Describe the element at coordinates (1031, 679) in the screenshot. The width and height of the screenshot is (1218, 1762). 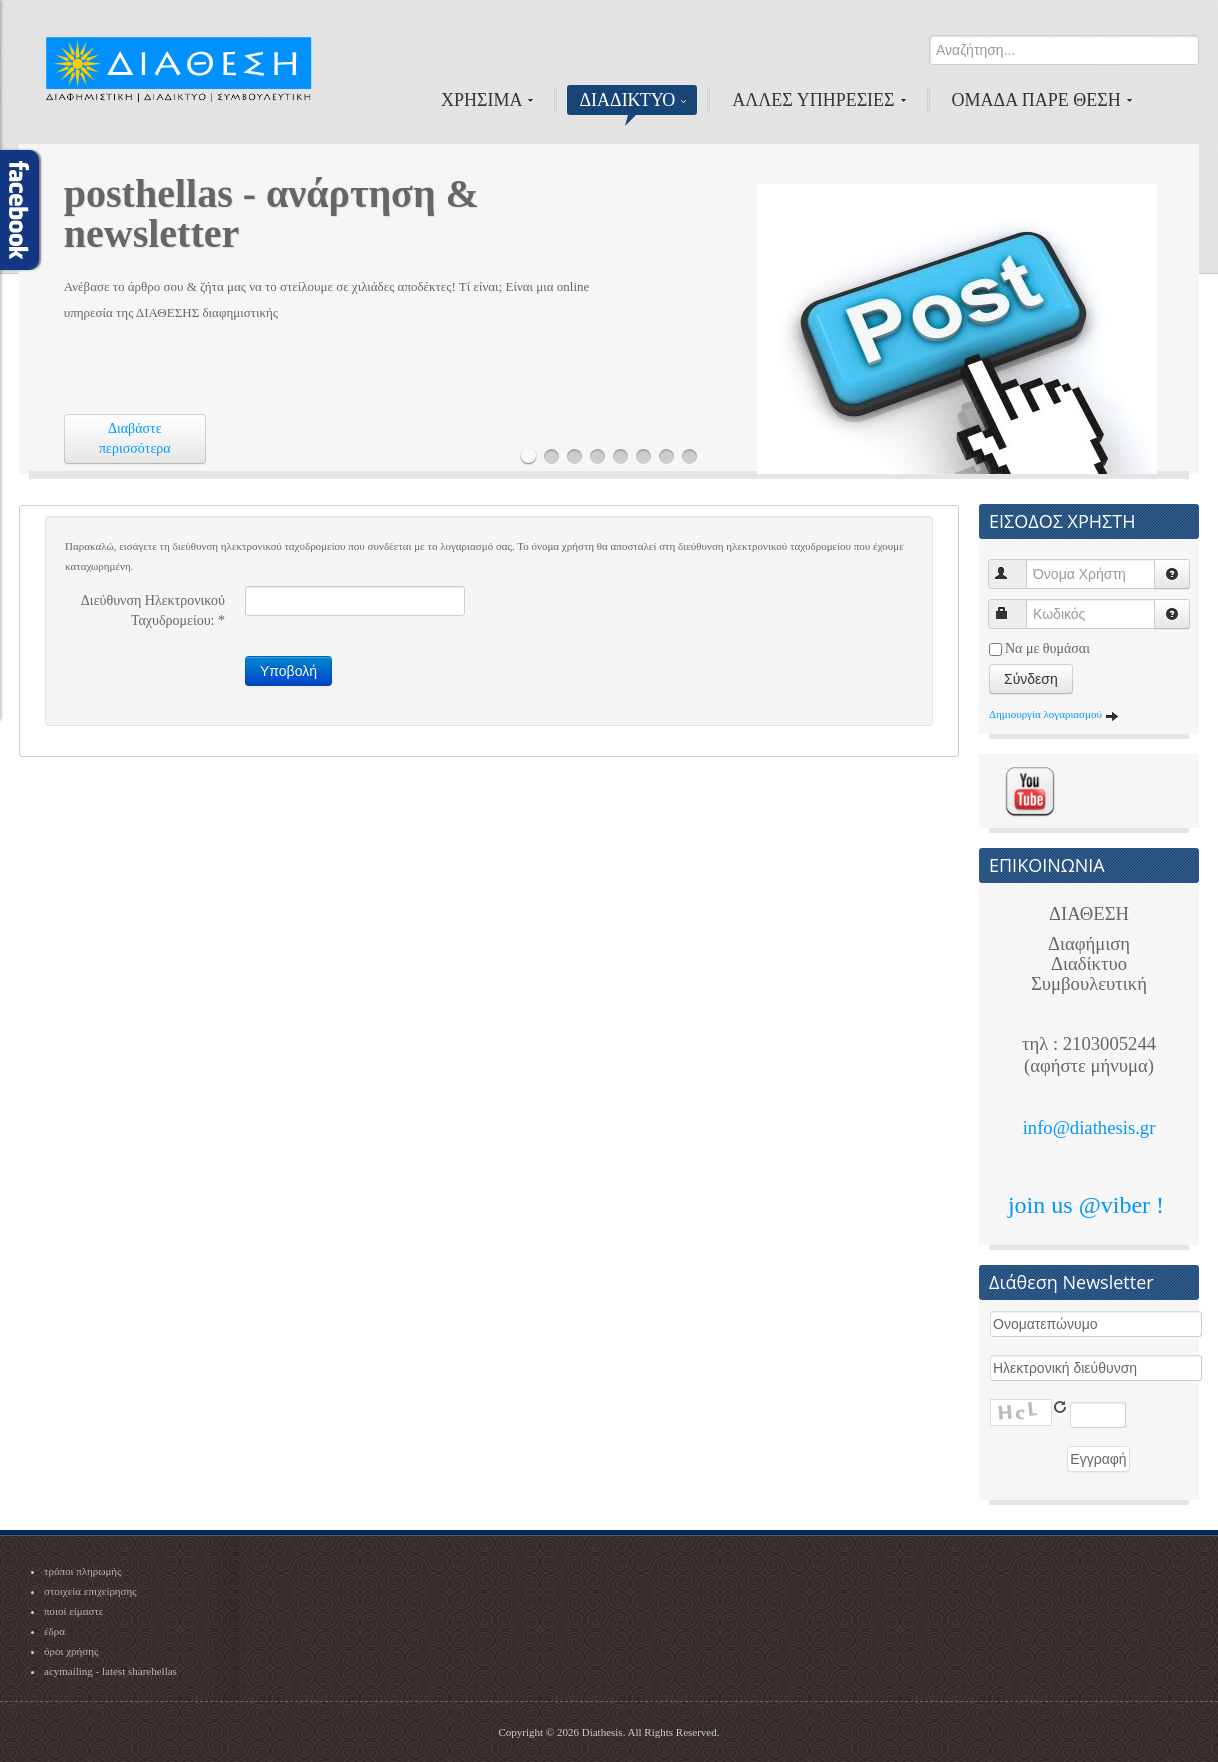
I see `Σύνδεση` at that location.